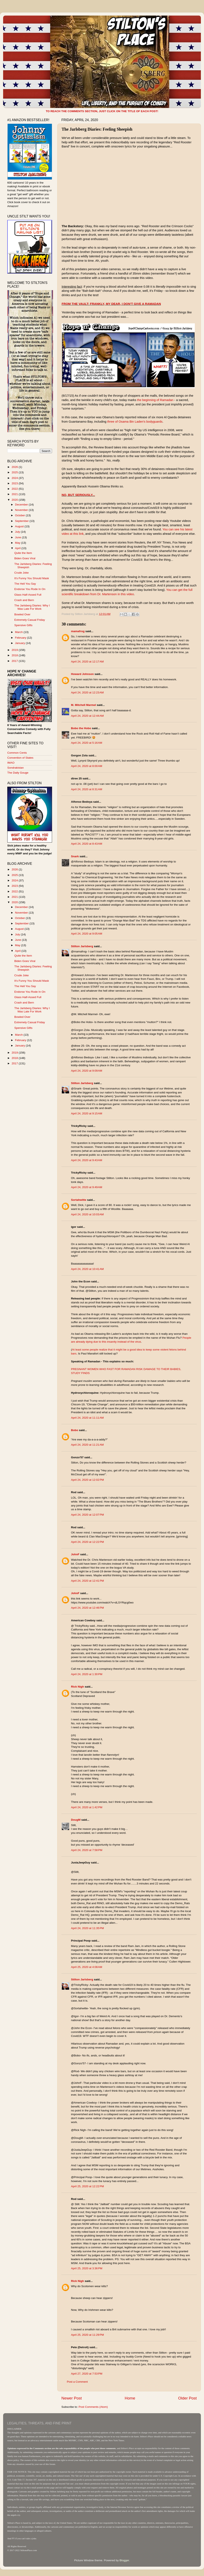 The width and height of the screenshot is (204, 2576). I want to click on April 24, 2020 at 10:41 AM, so click(87, 1269).